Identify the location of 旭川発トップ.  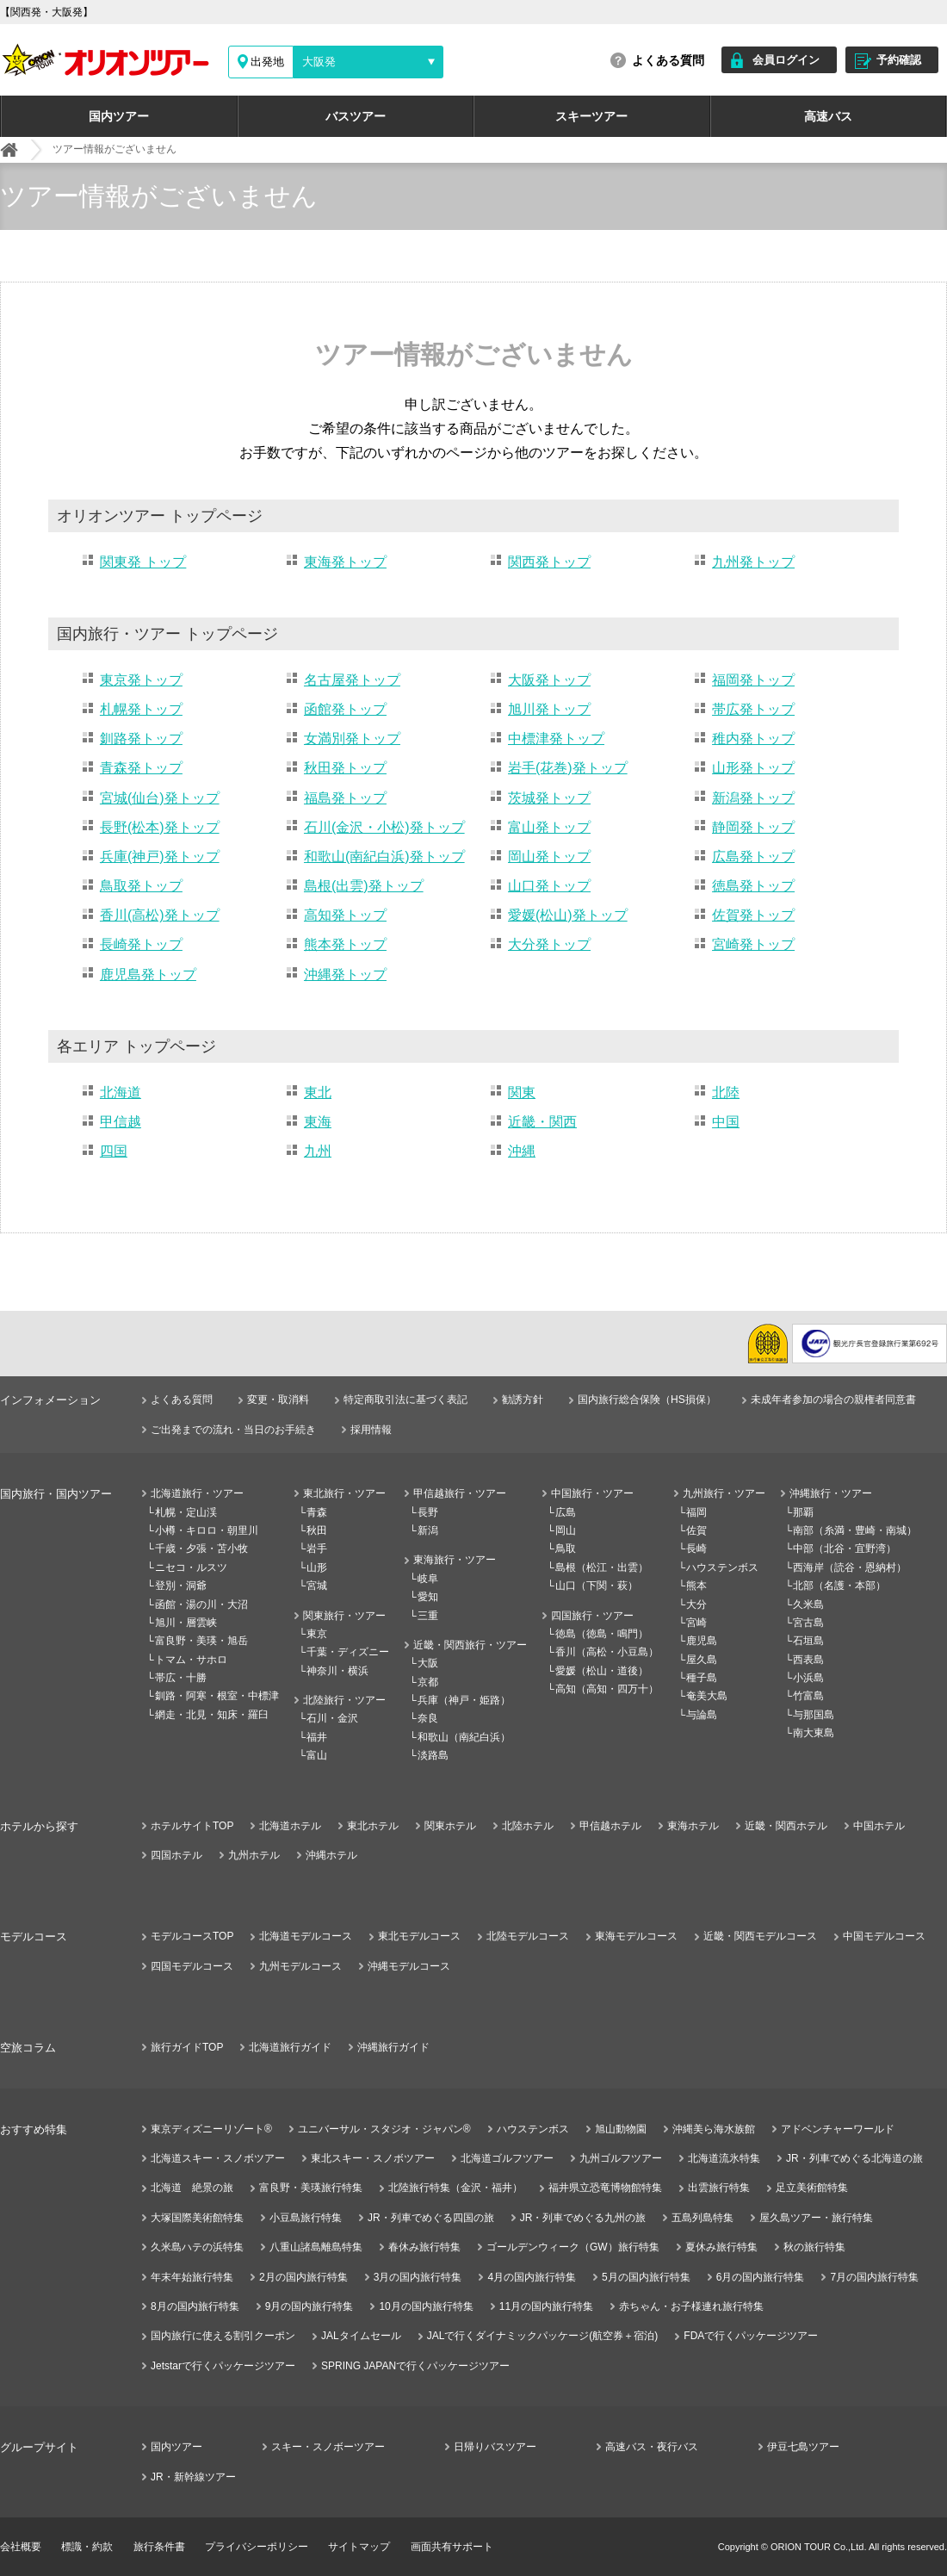
(549, 709).